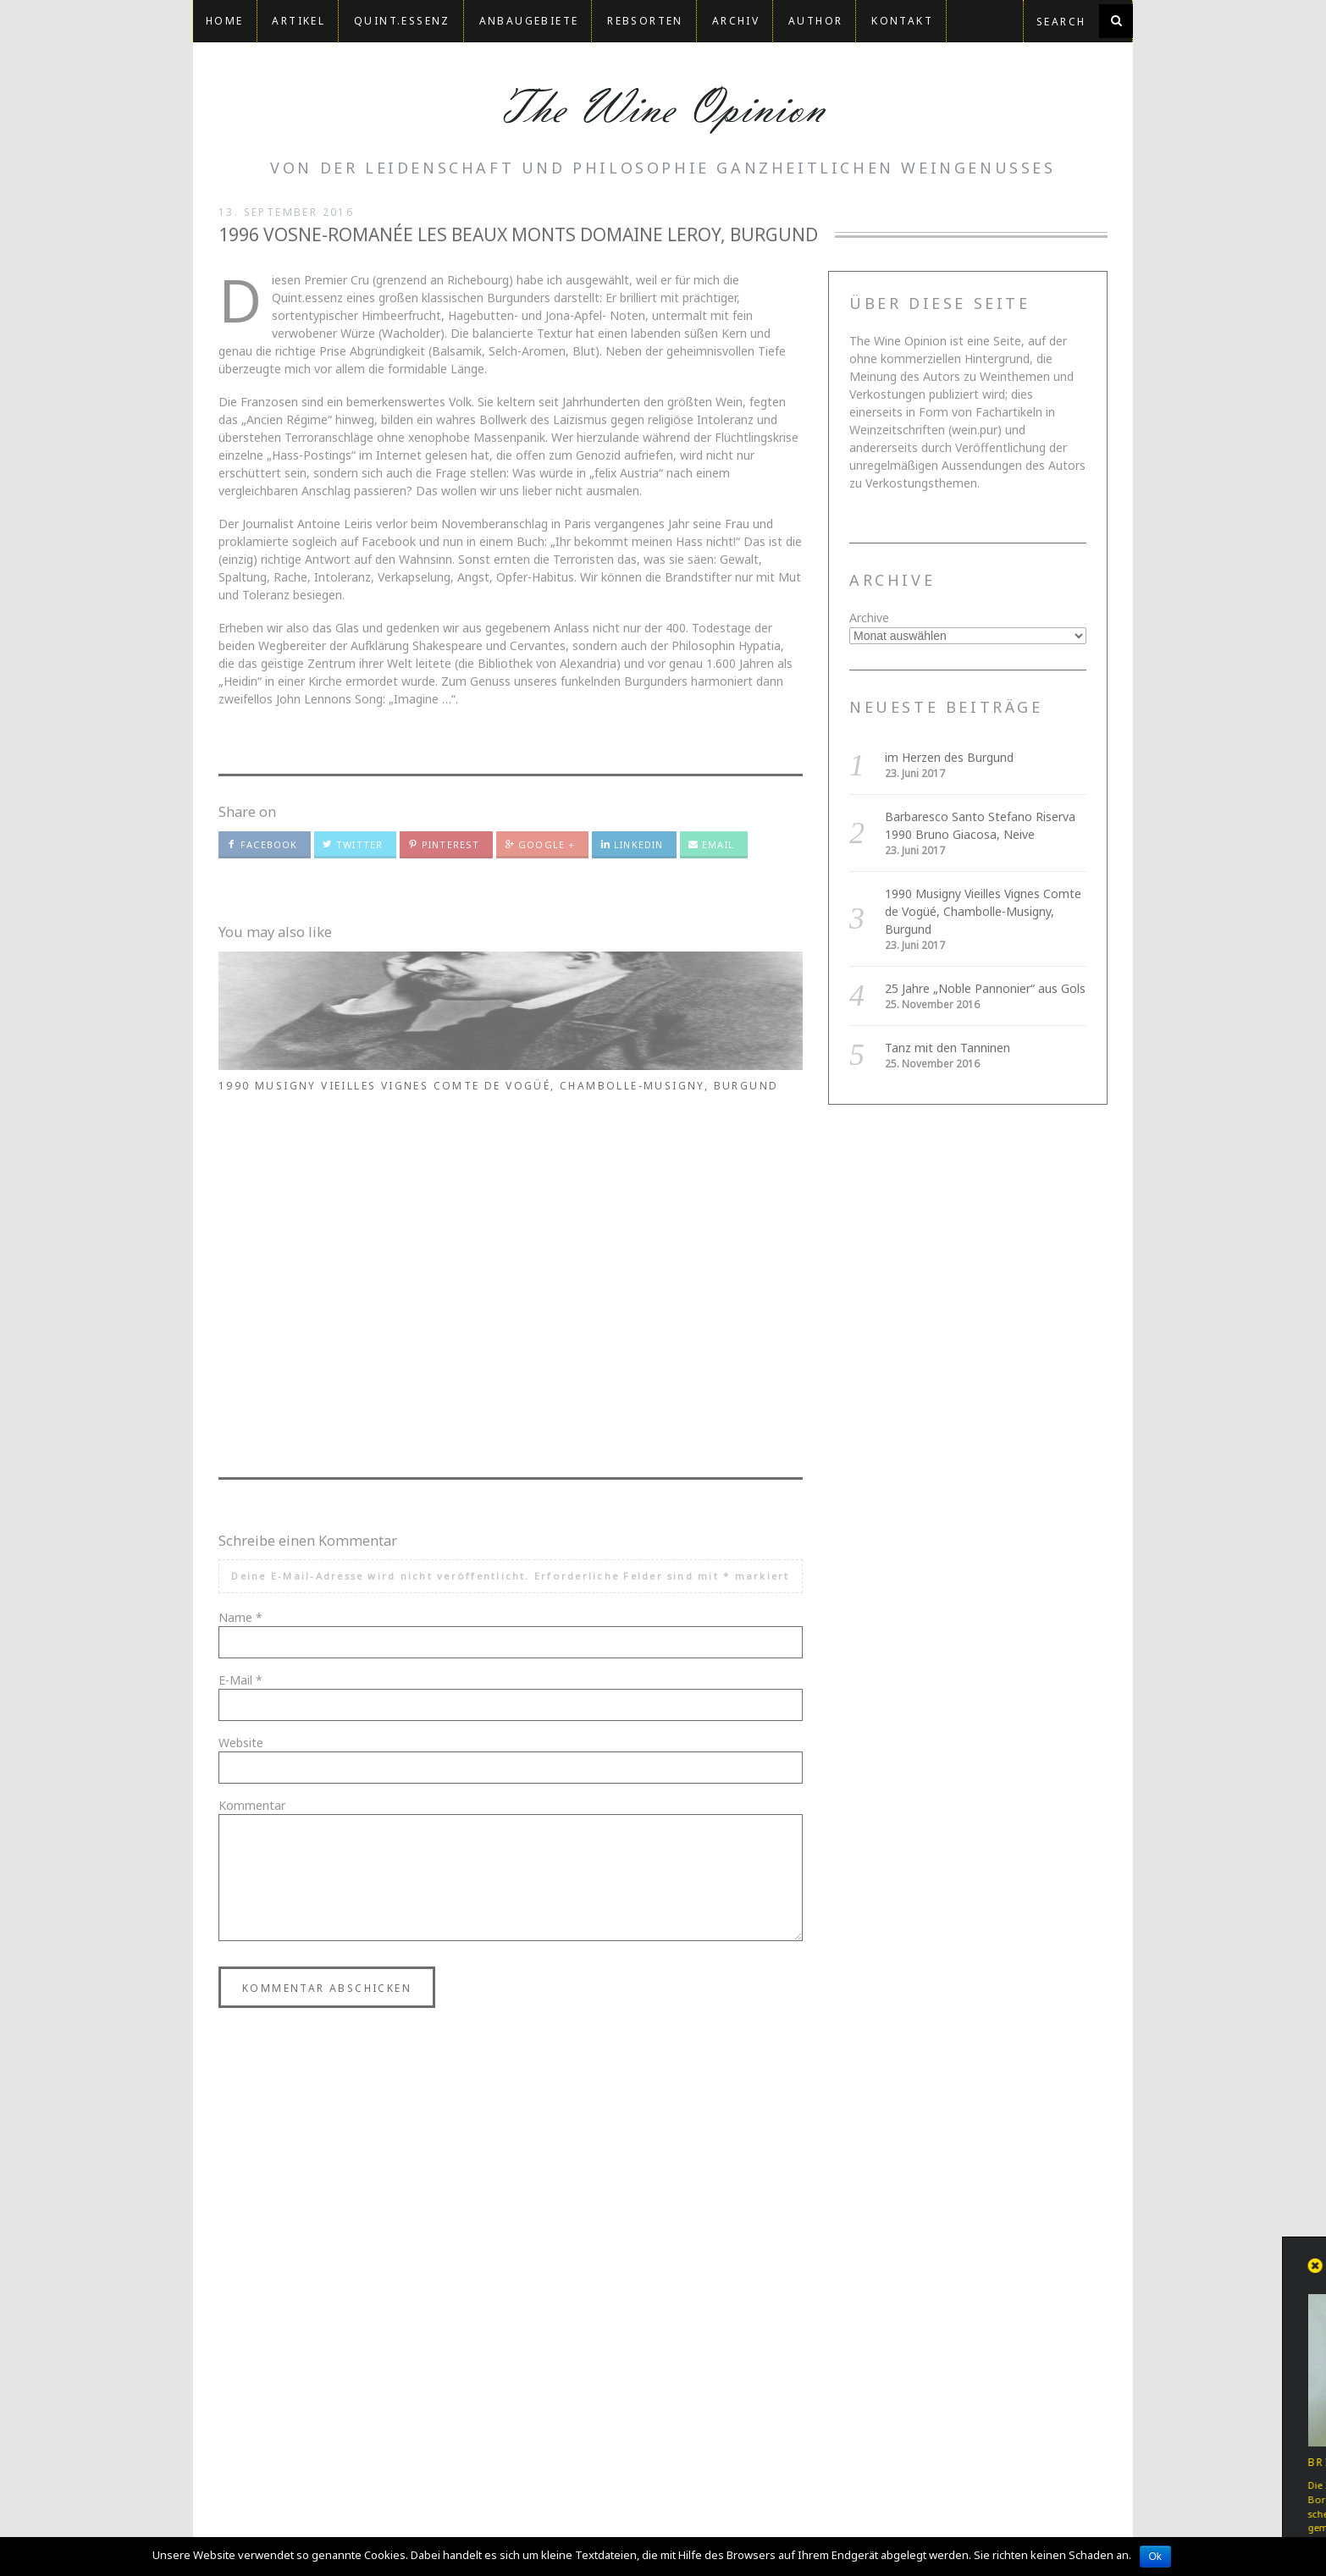 This screenshot has width=1326, height=2576. What do you see at coordinates (240, 1428) in the screenshot?
I see `Website` at bounding box center [240, 1428].